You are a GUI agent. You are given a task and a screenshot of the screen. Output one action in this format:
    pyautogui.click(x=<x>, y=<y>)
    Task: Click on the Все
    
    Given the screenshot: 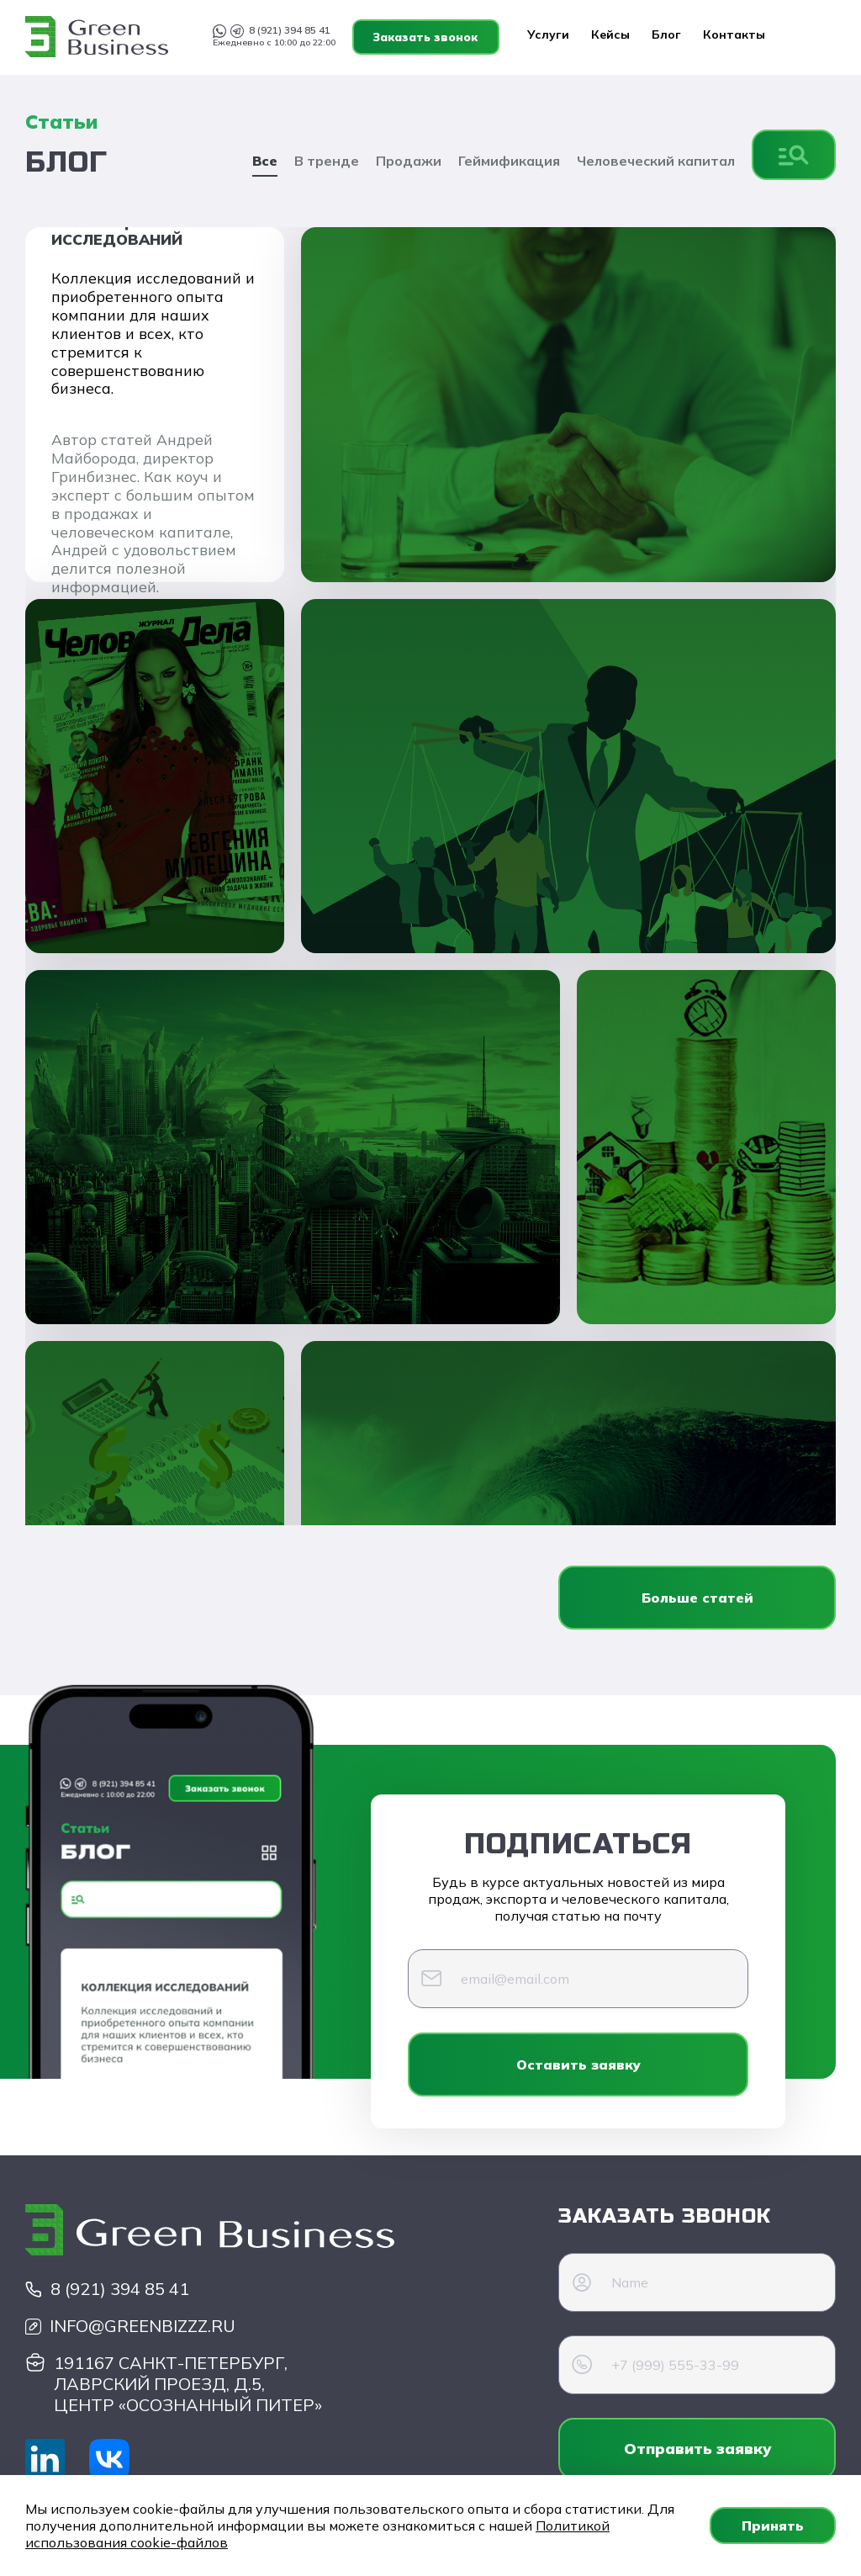 What is the action you would take?
    pyautogui.click(x=264, y=160)
    